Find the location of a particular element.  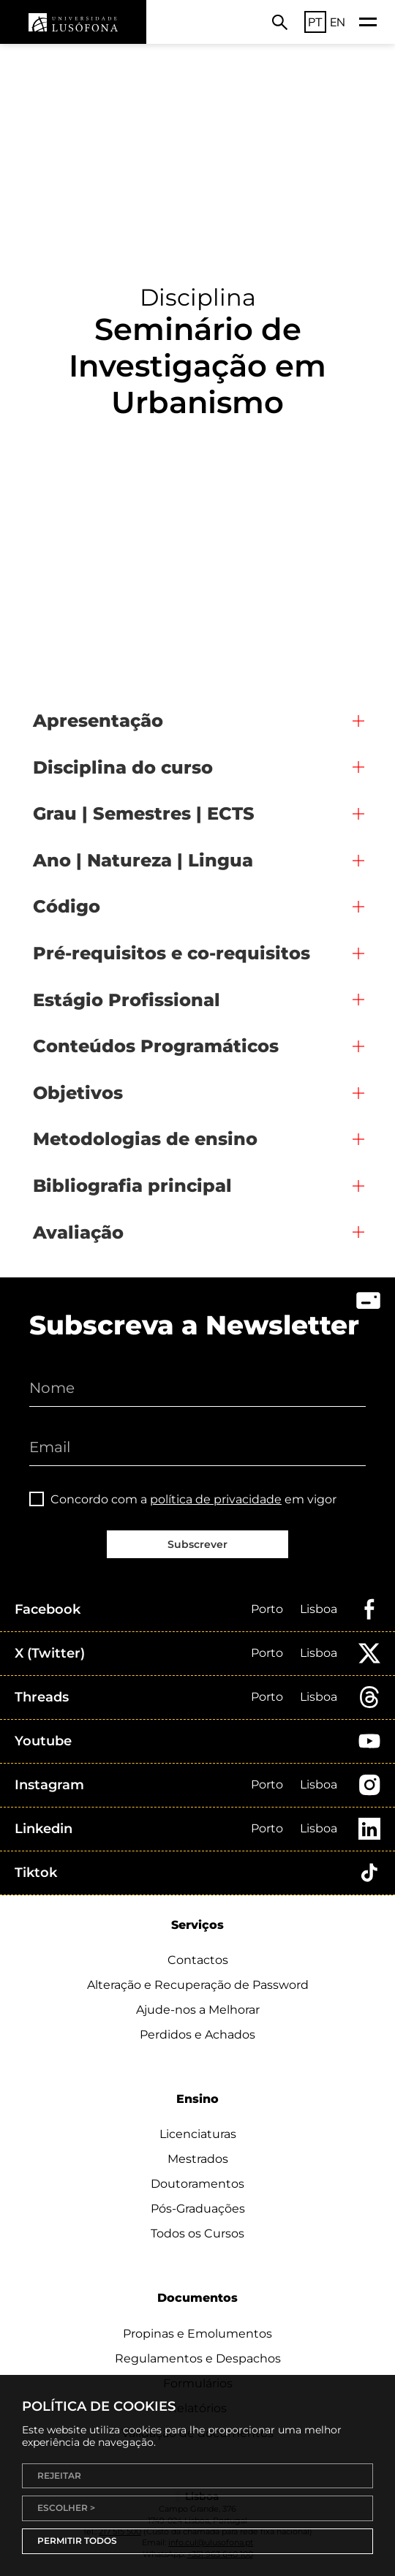

Disciplina do curso is located at coordinates (123, 767).